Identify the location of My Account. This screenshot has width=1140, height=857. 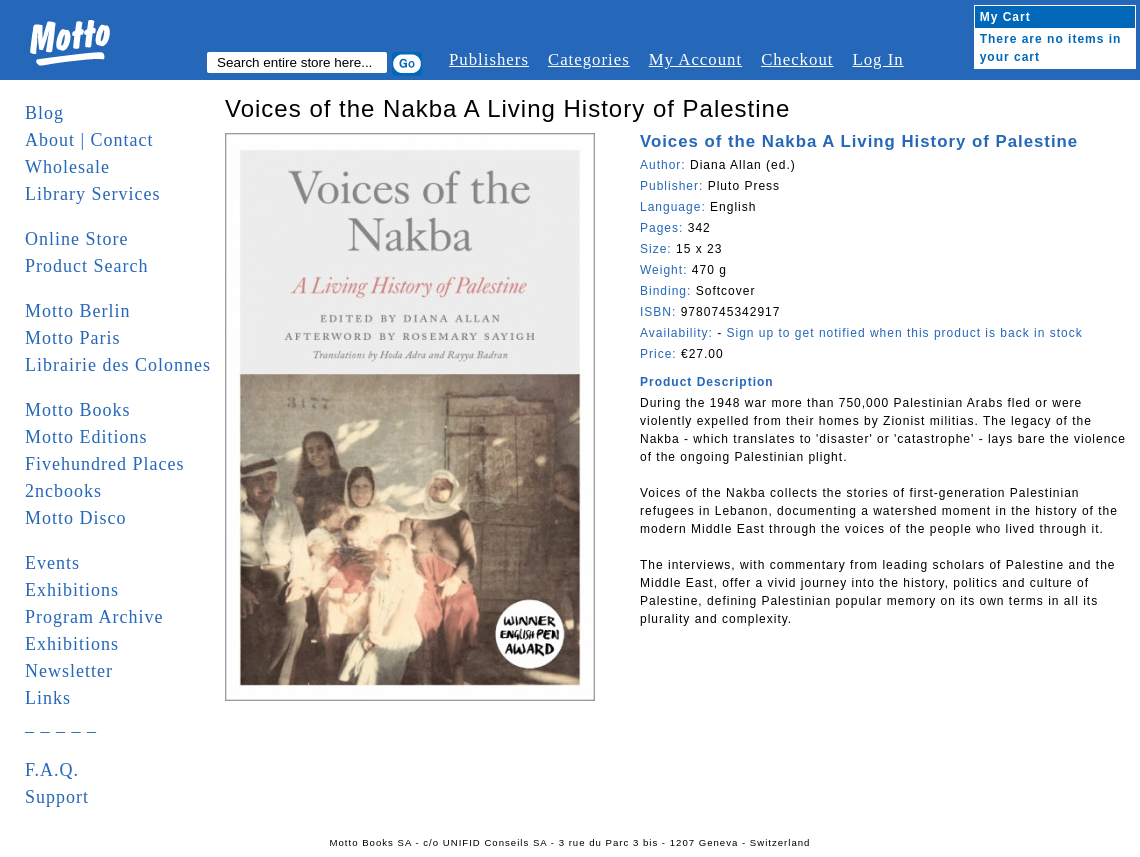
(695, 59).